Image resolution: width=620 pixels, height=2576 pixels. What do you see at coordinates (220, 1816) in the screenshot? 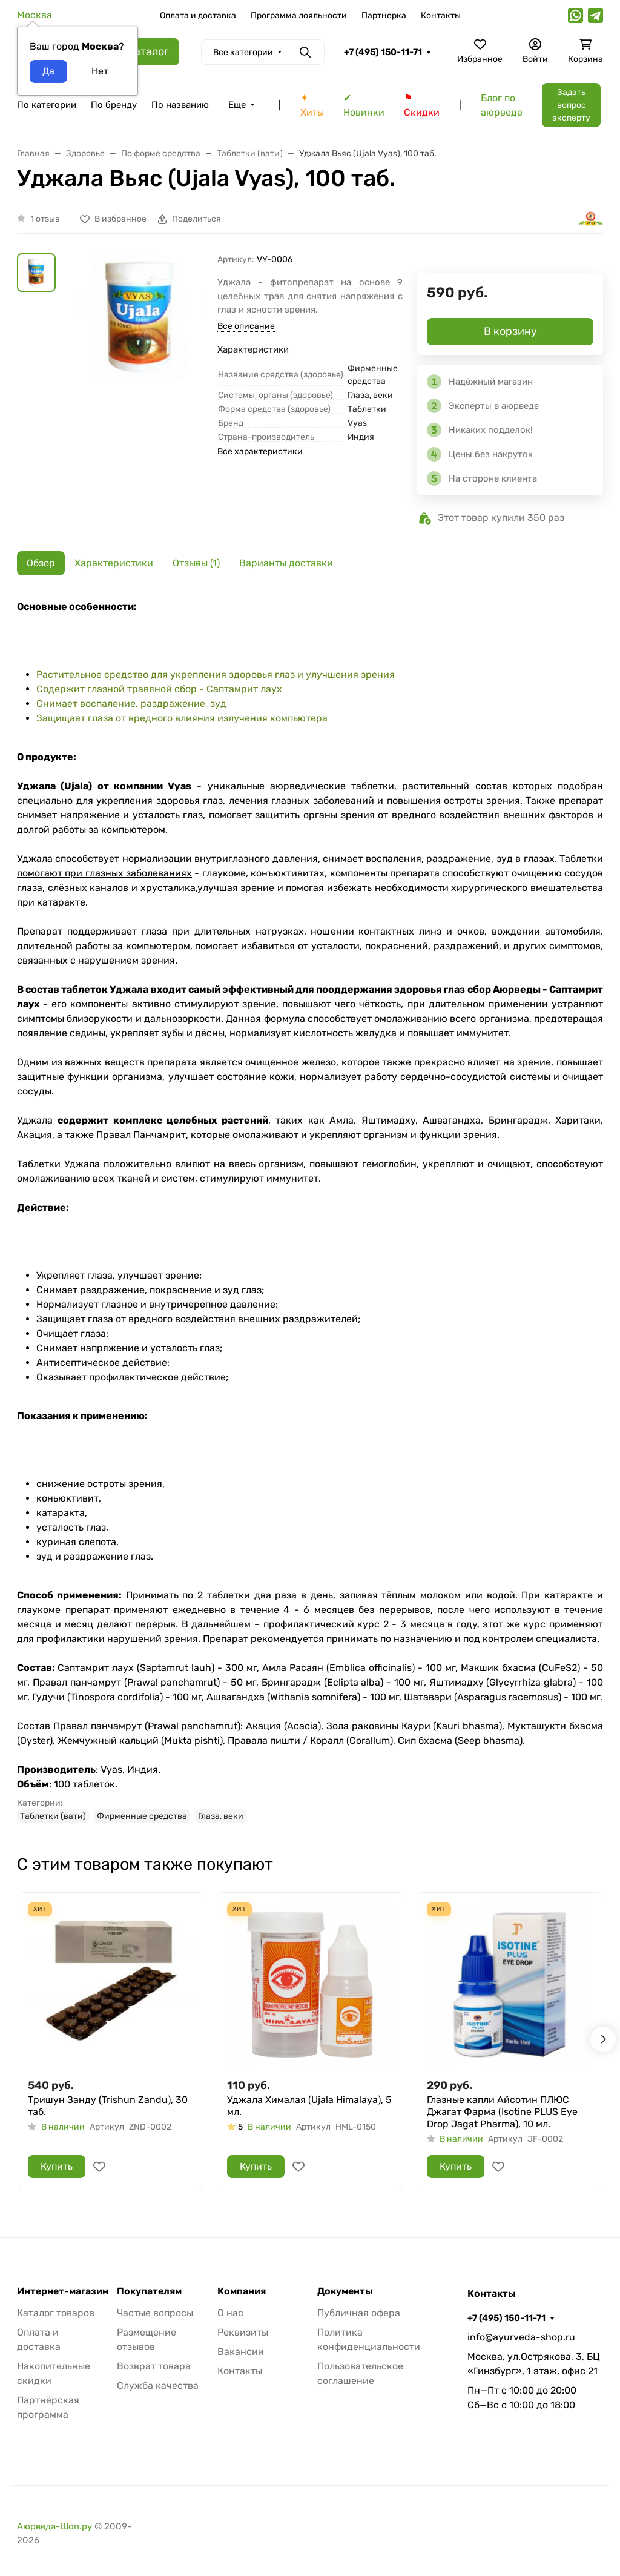
I see `Глаза, веки` at bounding box center [220, 1816].